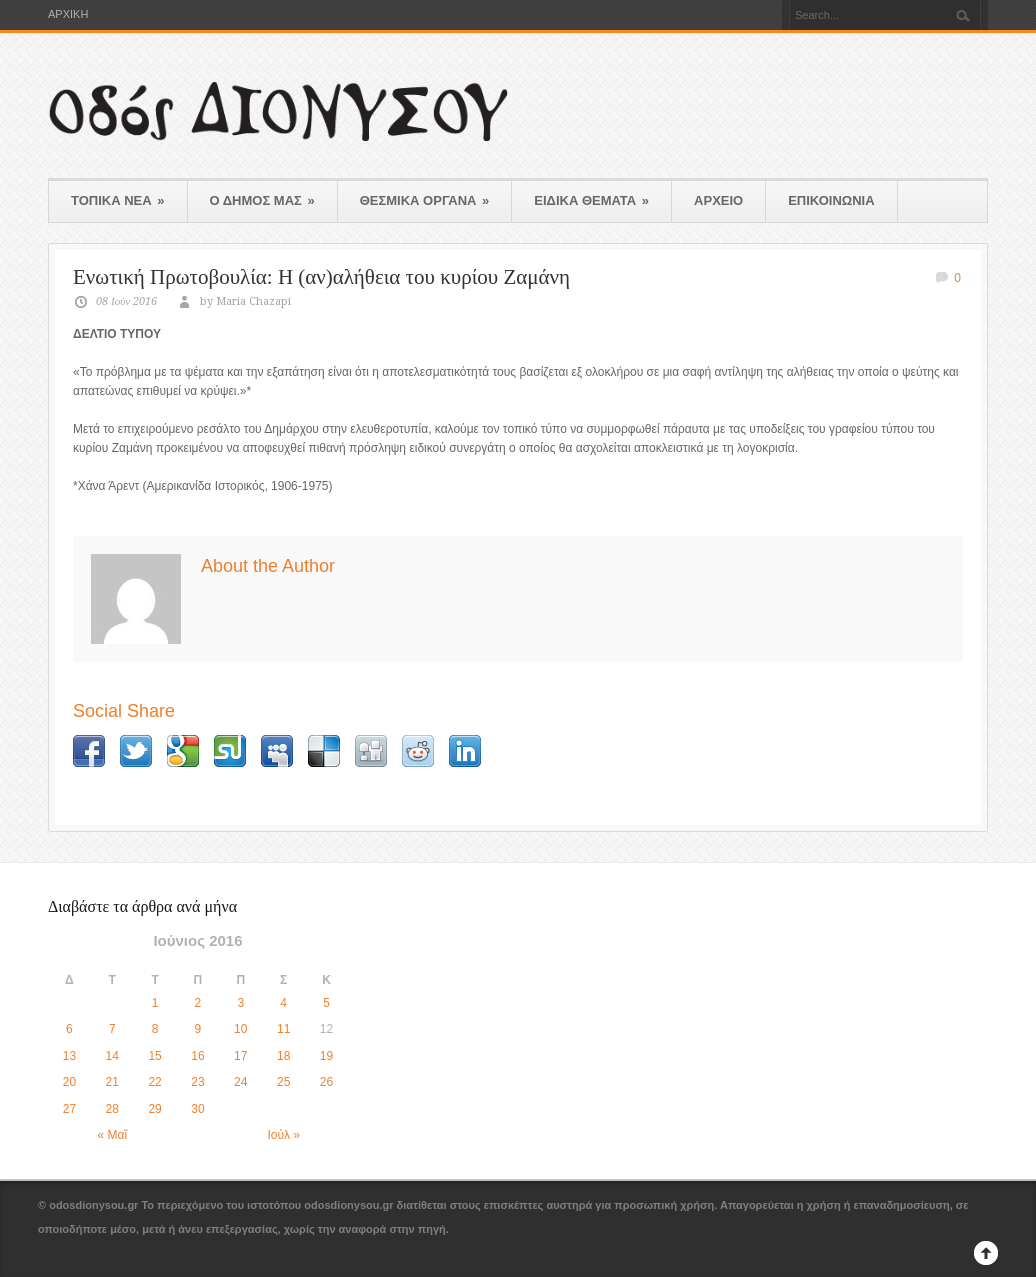 This screenshot has width=1036, height=1277. I want to click on 25 [Τα άρθρα δημοσιεύτηκαν την 25 June 2016], so click(283, 1082).